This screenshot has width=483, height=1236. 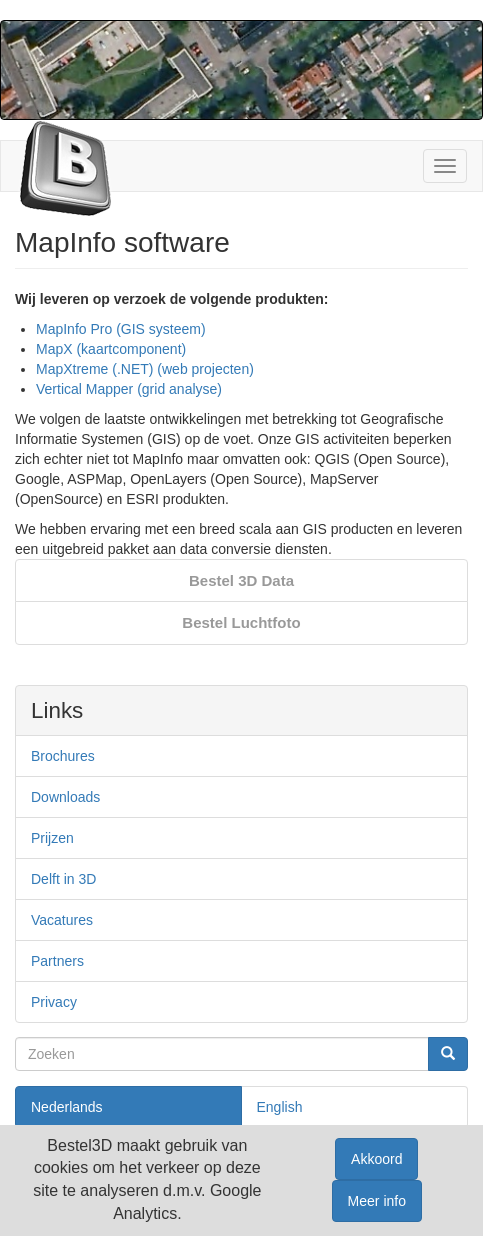 I want to click on Privacy, so click(x=54, y=1002).